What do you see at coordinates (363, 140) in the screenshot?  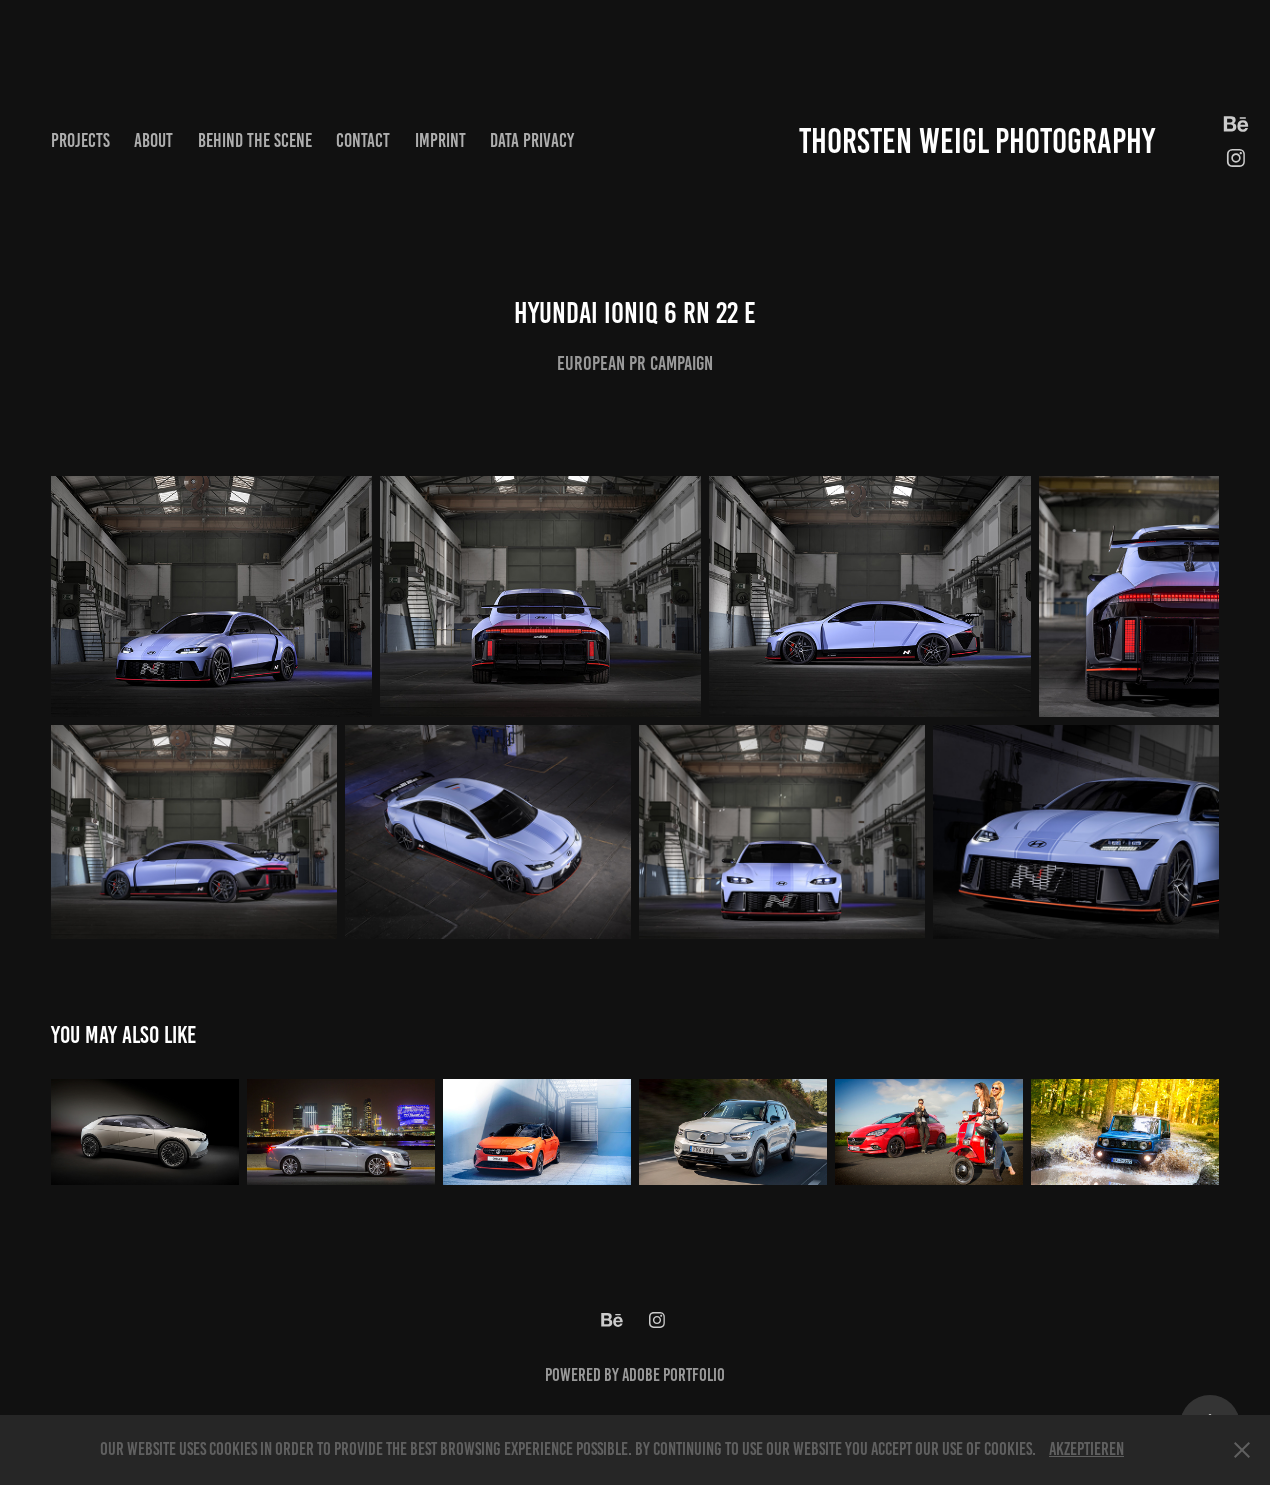 I see `Contact` at bounding box center [363, 140].